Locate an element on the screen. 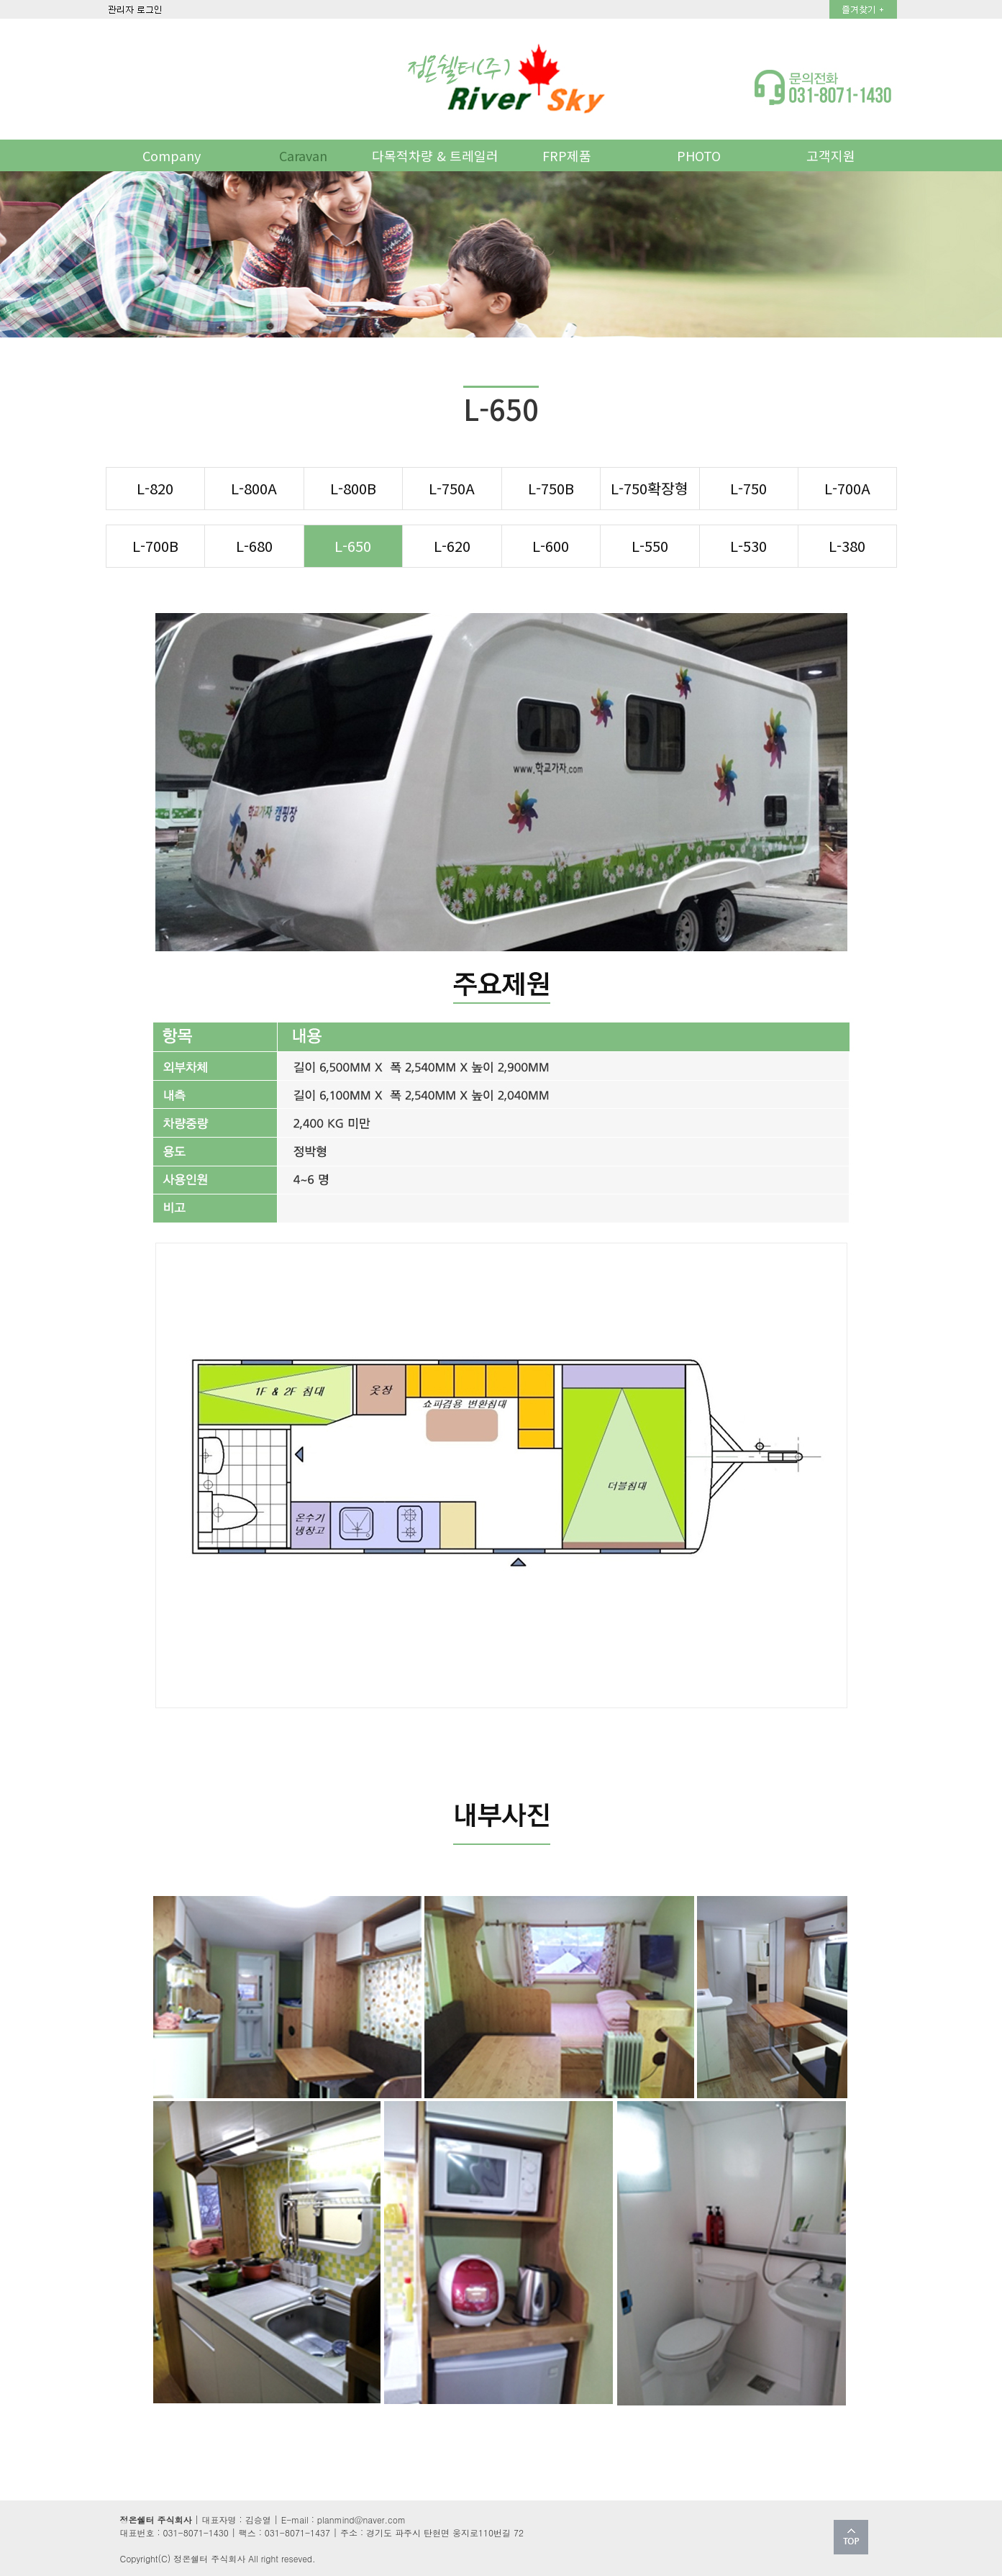 The image size is (1002, 2576). FRP제품 is located at coordinates (566, 155).